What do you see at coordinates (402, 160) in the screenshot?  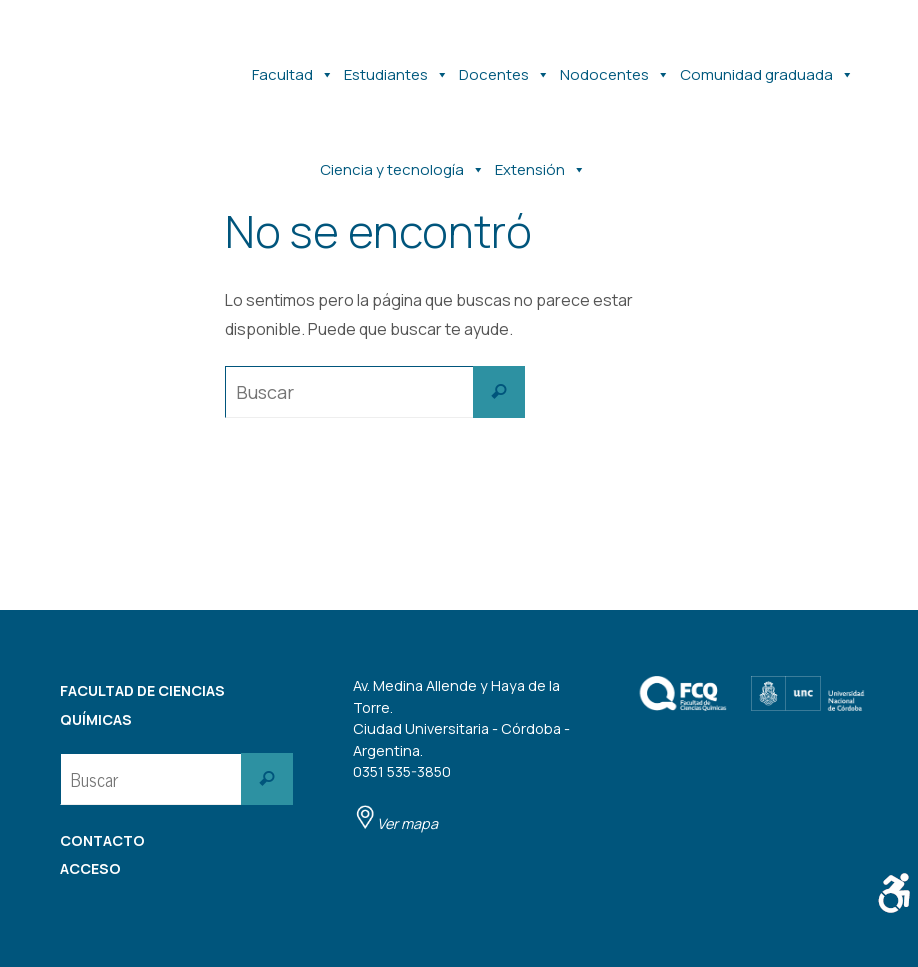 I see `Ciencia y tecnología` at bounding box center [402, 160].